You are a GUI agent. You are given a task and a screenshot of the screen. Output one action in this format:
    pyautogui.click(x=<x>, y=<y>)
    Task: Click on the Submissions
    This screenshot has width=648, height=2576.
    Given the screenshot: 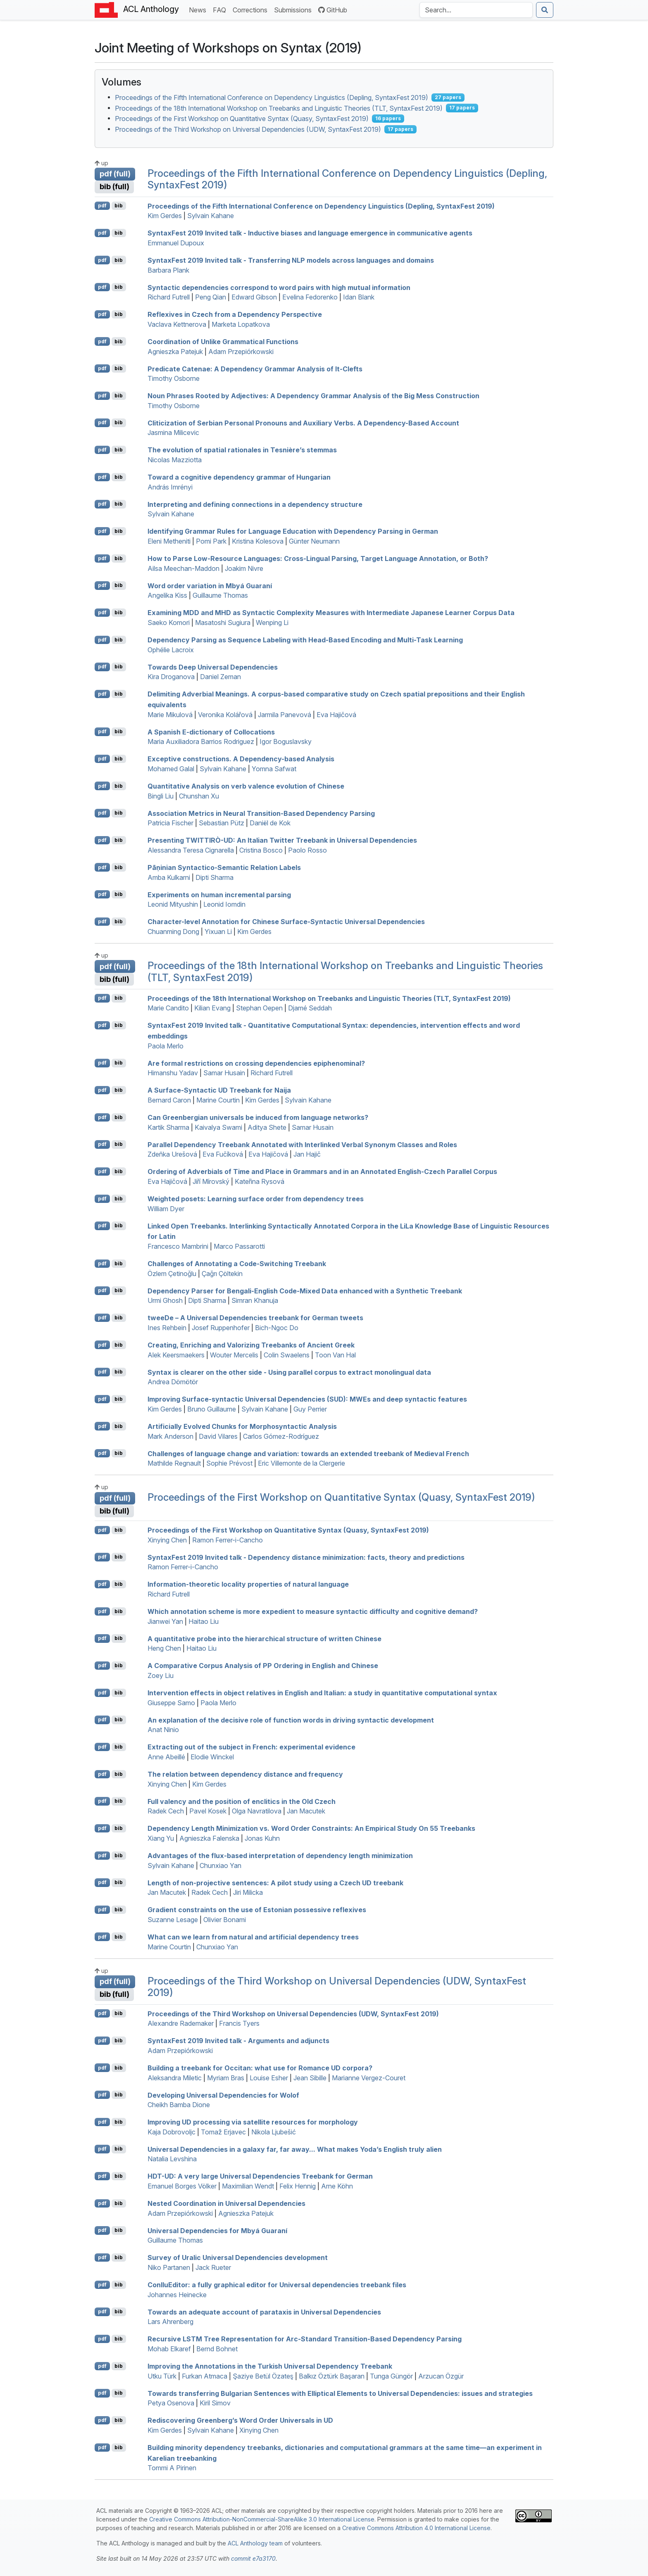 What is the action you would take?
    pyautogui.click(x=294, y=9)
    